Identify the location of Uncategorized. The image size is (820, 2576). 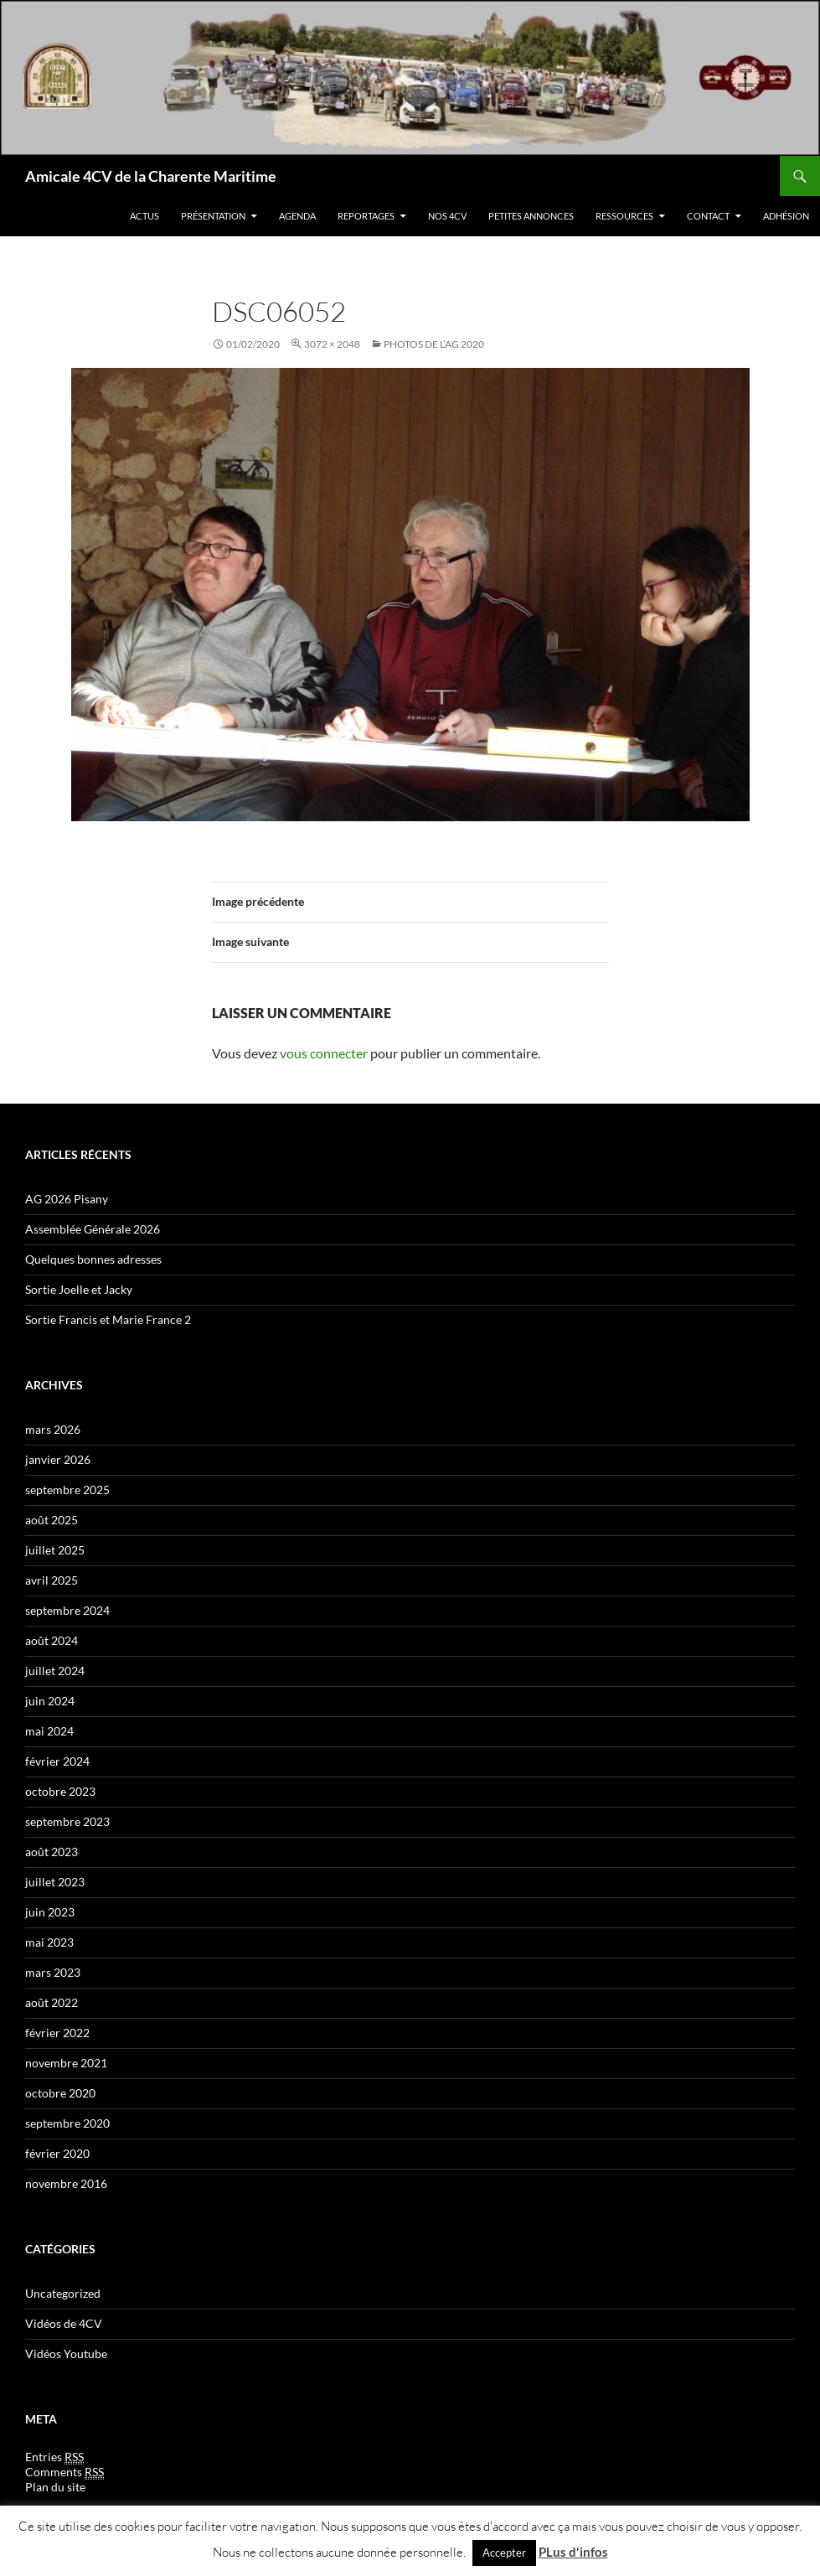
(63, 2293).